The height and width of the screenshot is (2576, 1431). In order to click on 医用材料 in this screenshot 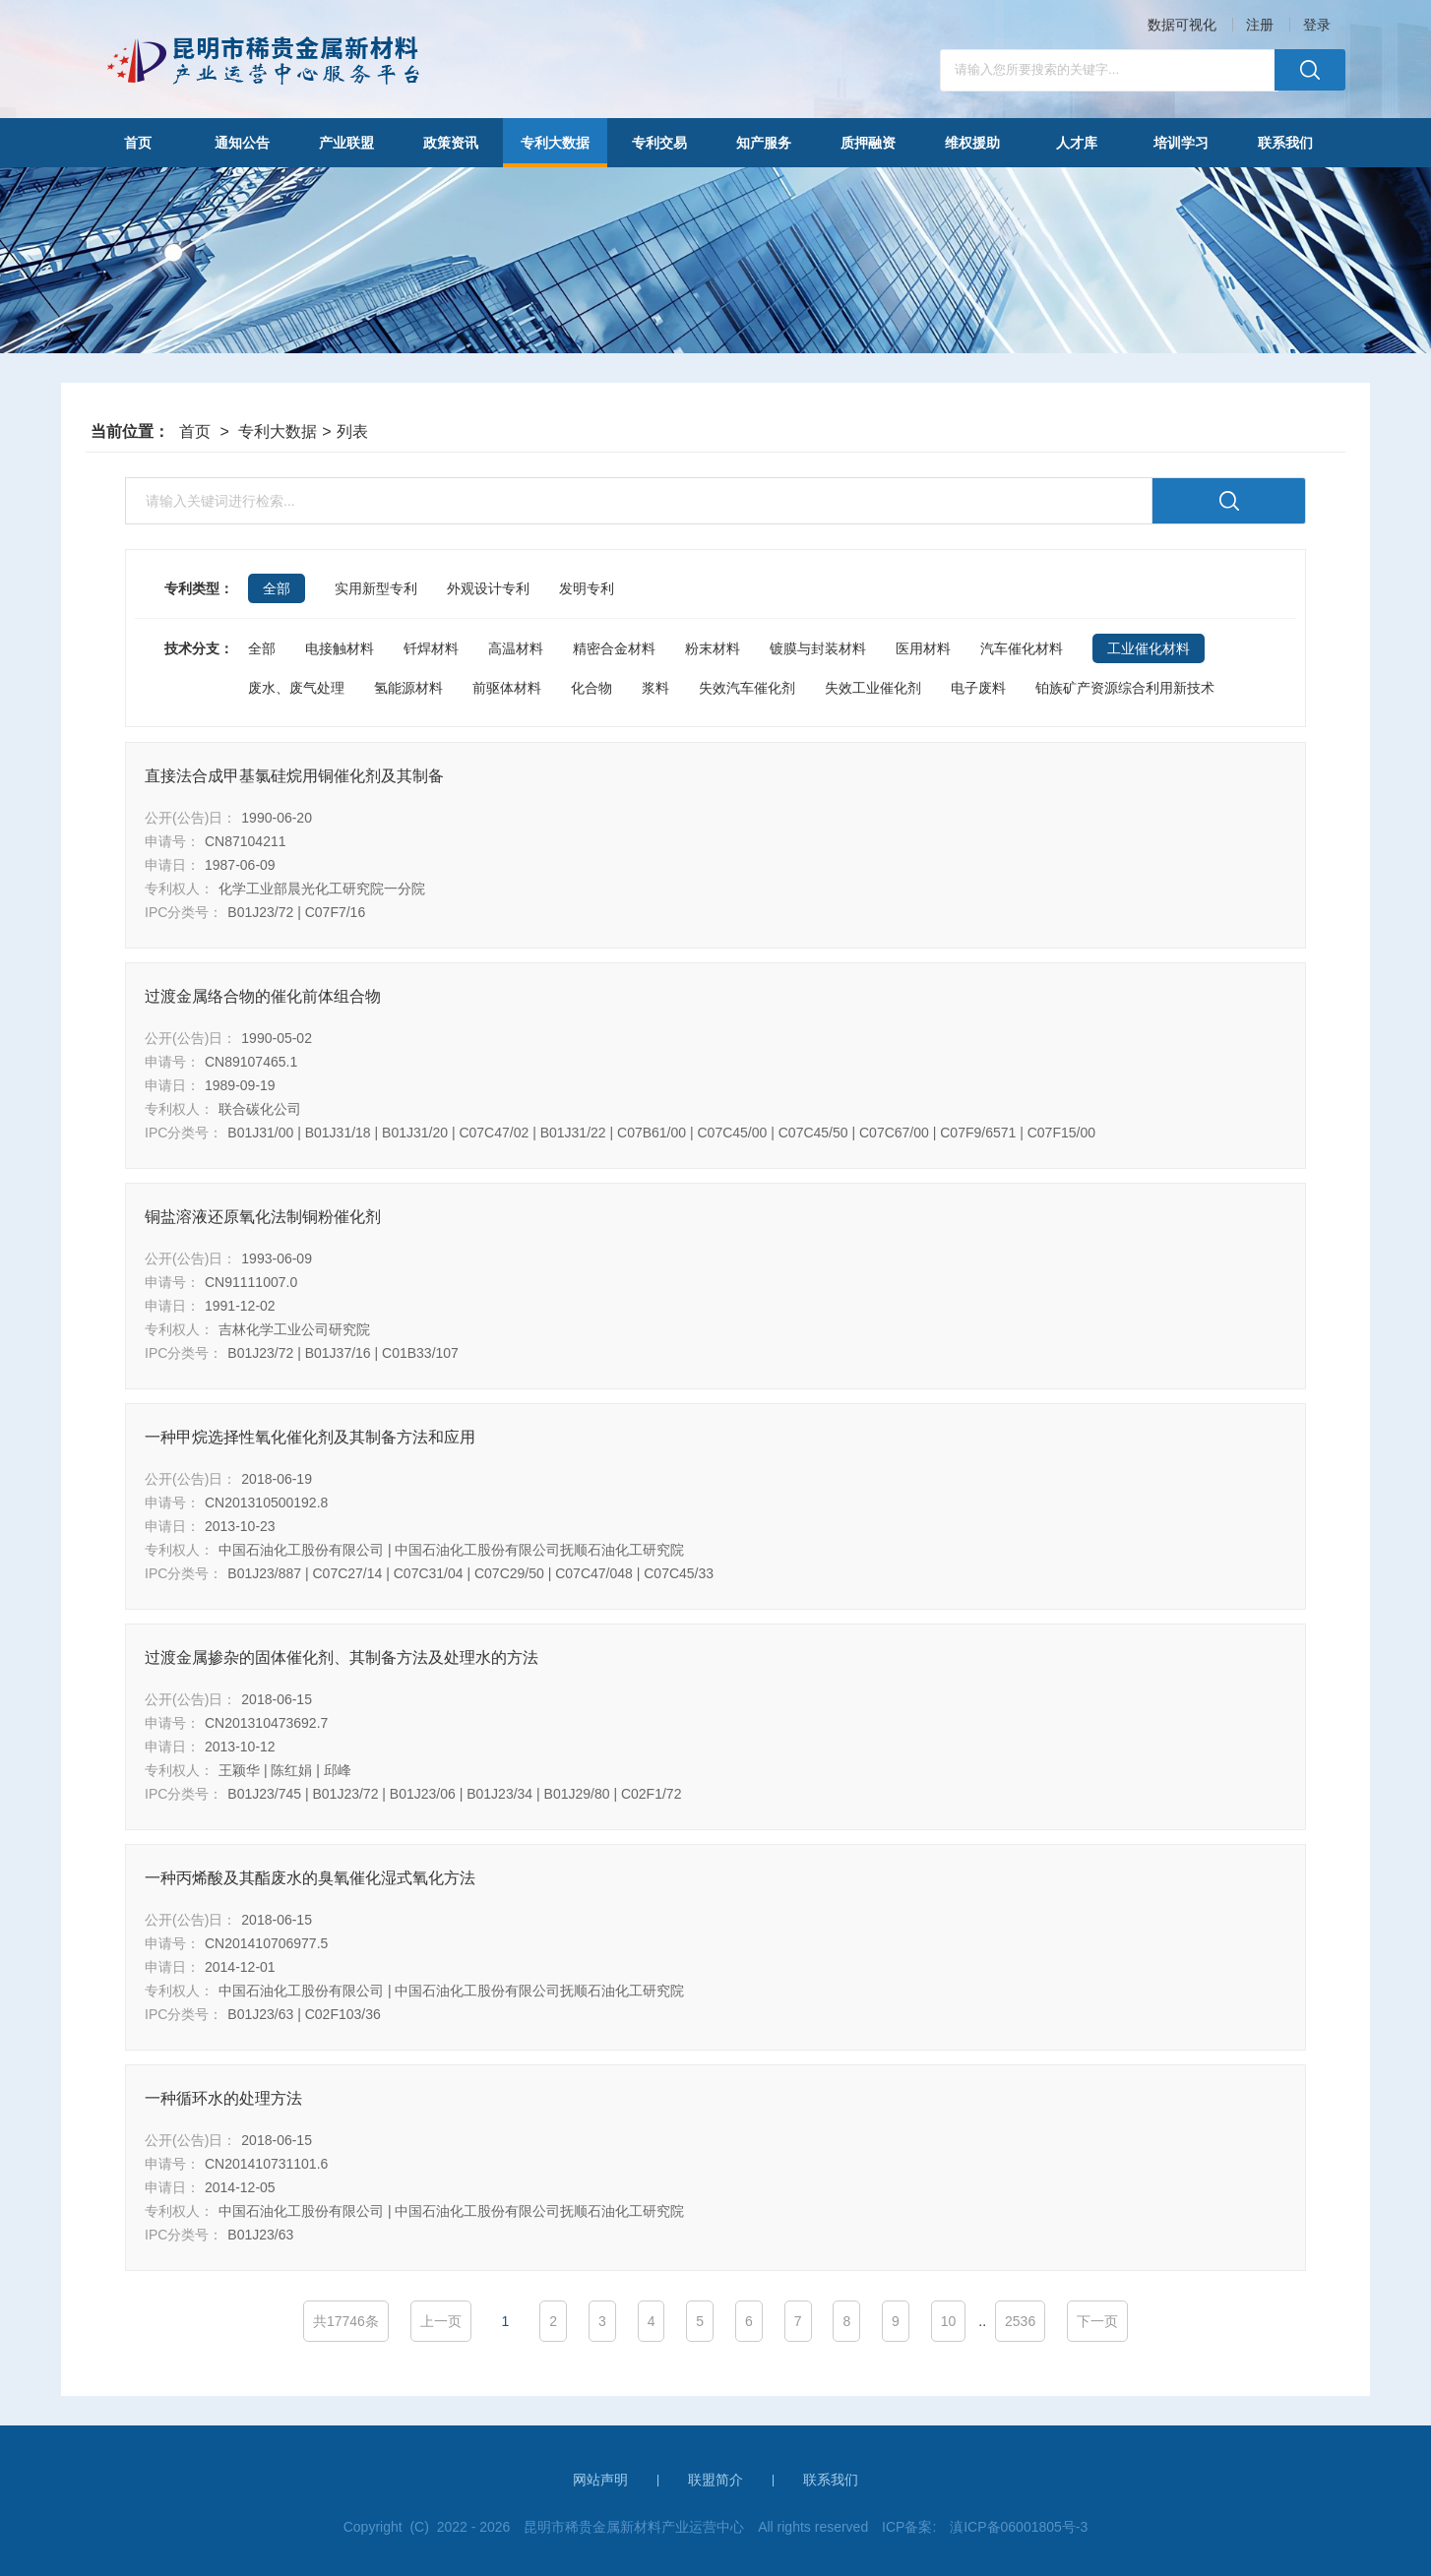, I will do `click(923, 648)`.